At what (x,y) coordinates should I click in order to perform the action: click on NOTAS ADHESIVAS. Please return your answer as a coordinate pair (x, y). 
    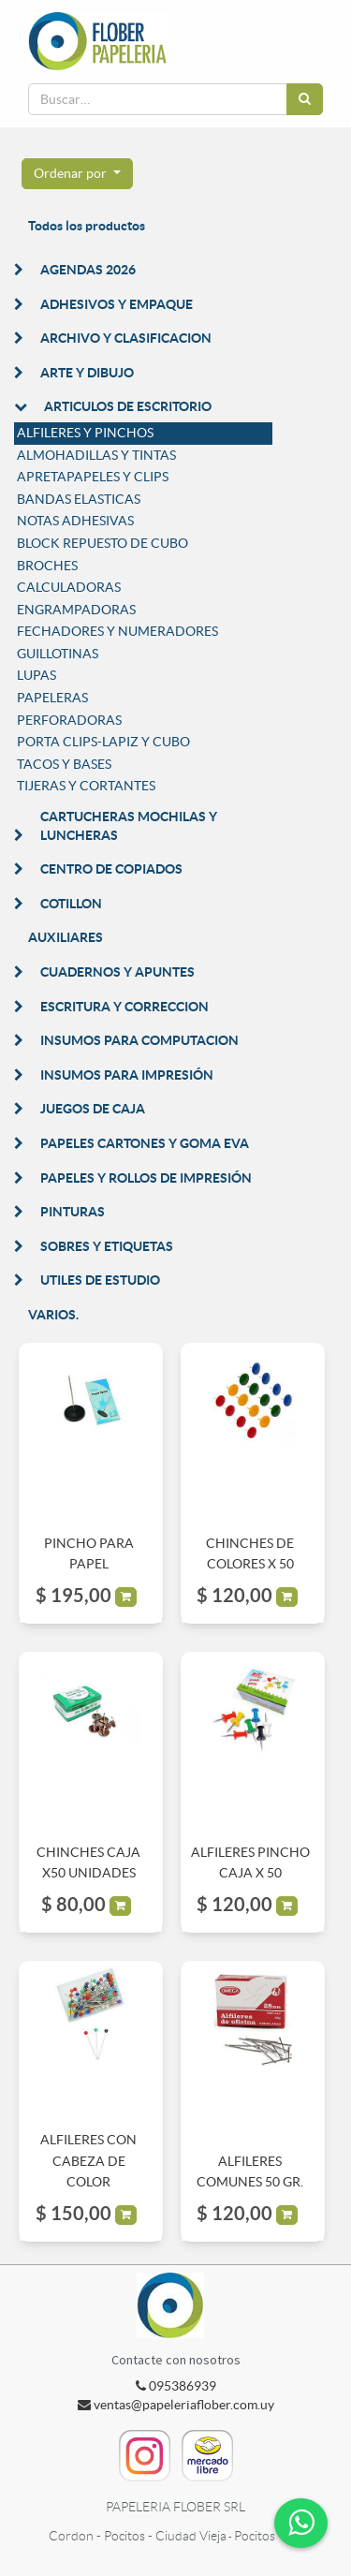
    Looking at the image, I should click on (75, 520).